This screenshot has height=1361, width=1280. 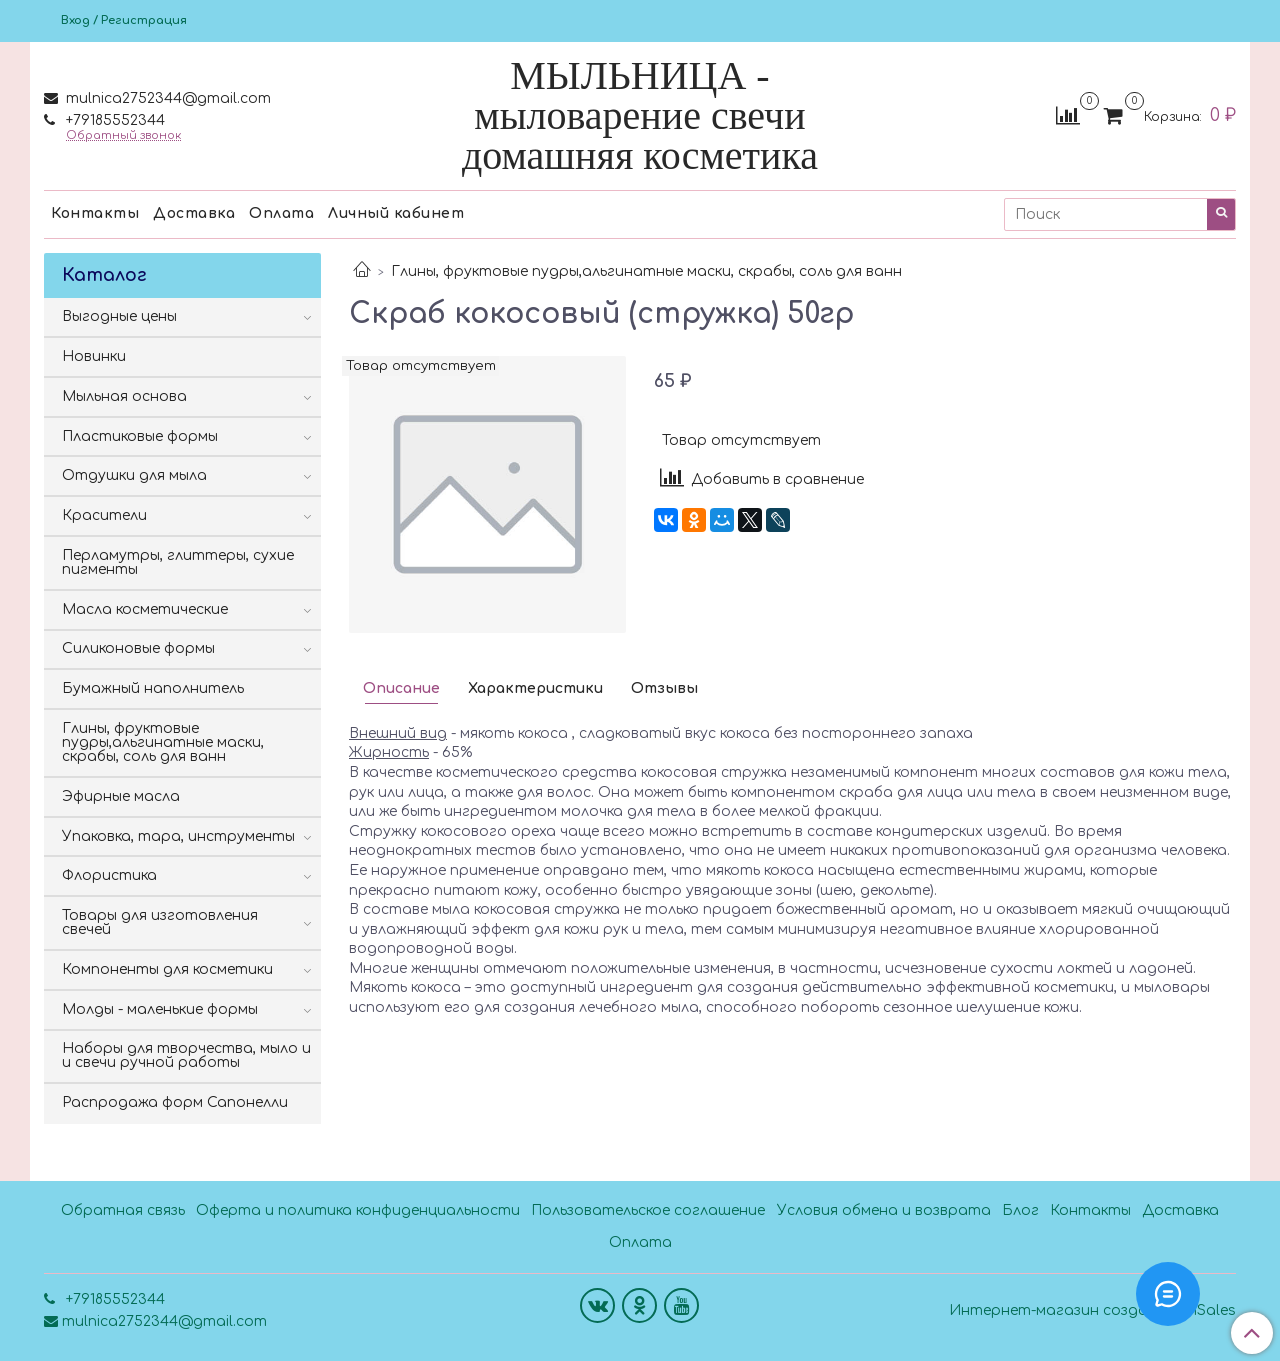 I want to click on Обратный звонок, so click(x=123, y=135).